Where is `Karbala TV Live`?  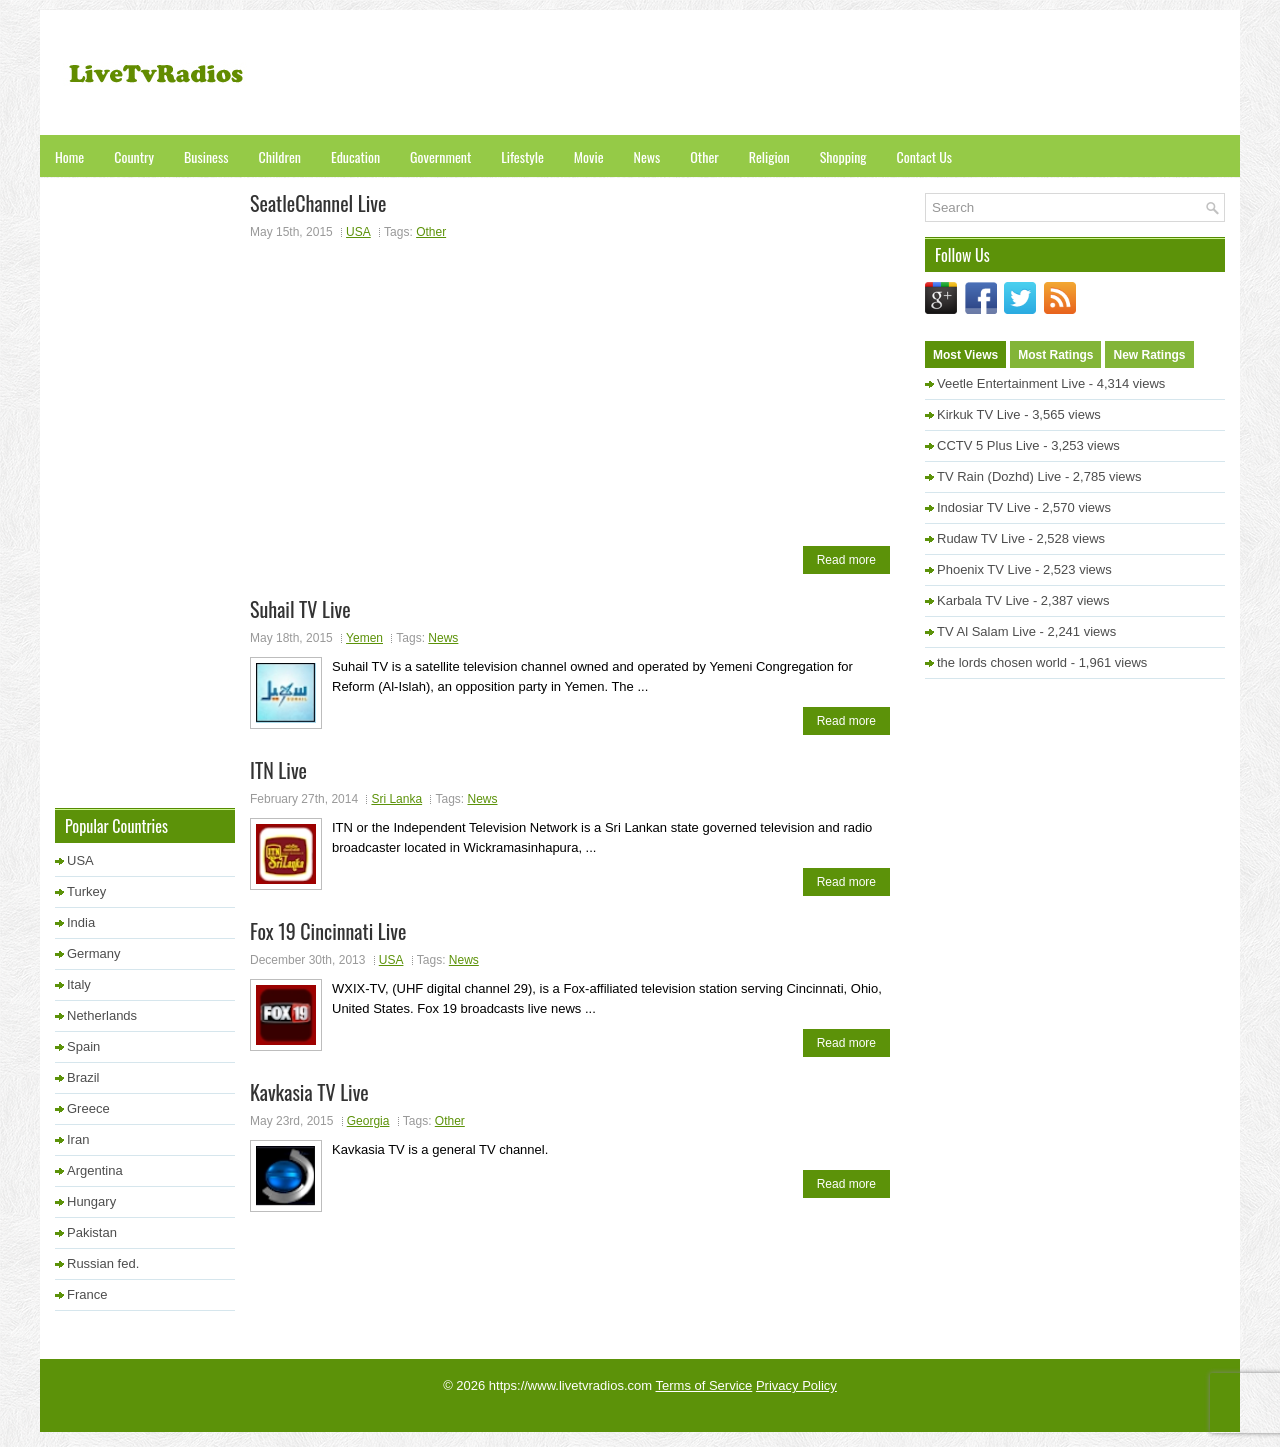
Karbala TV Live is located at coordinates (983, 600).